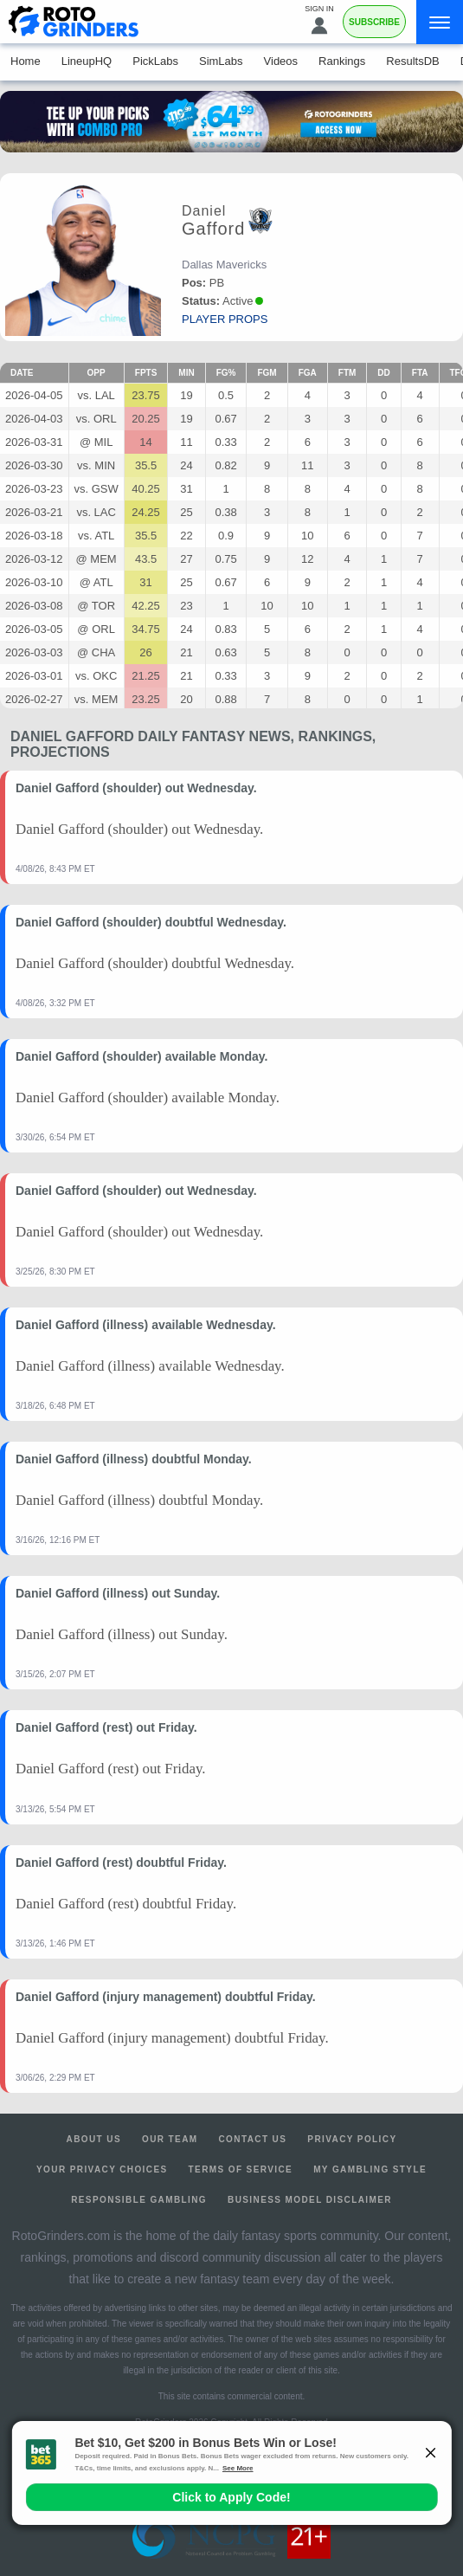 The height and width of the screenshot is (2576, 463). Describe the element at coordinates (341, 61) in the screenshot. I see `Rankings` at that location.